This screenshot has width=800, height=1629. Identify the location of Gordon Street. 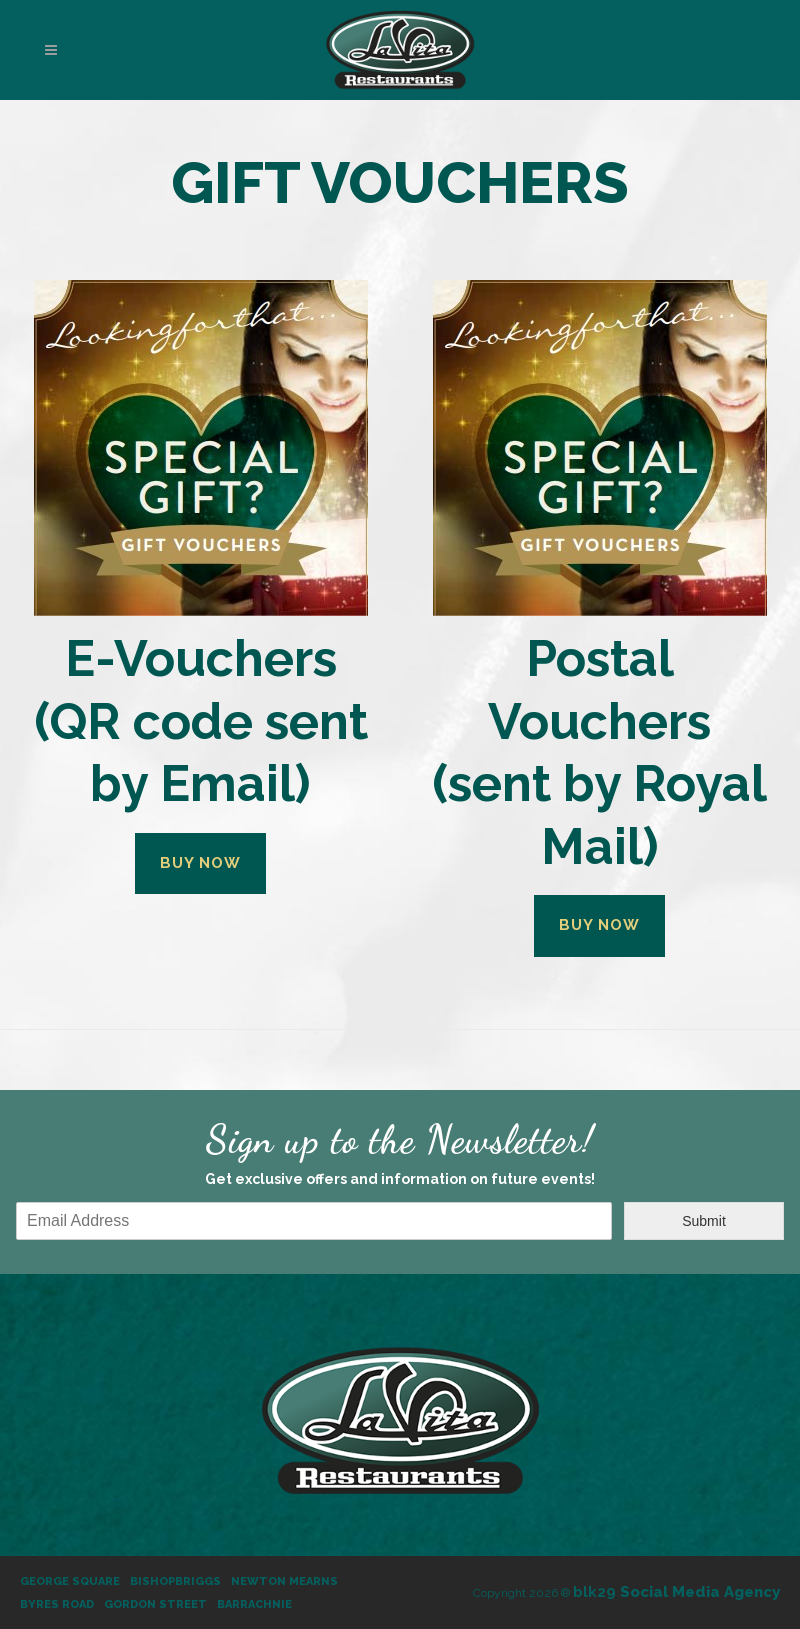
(155, 1604).